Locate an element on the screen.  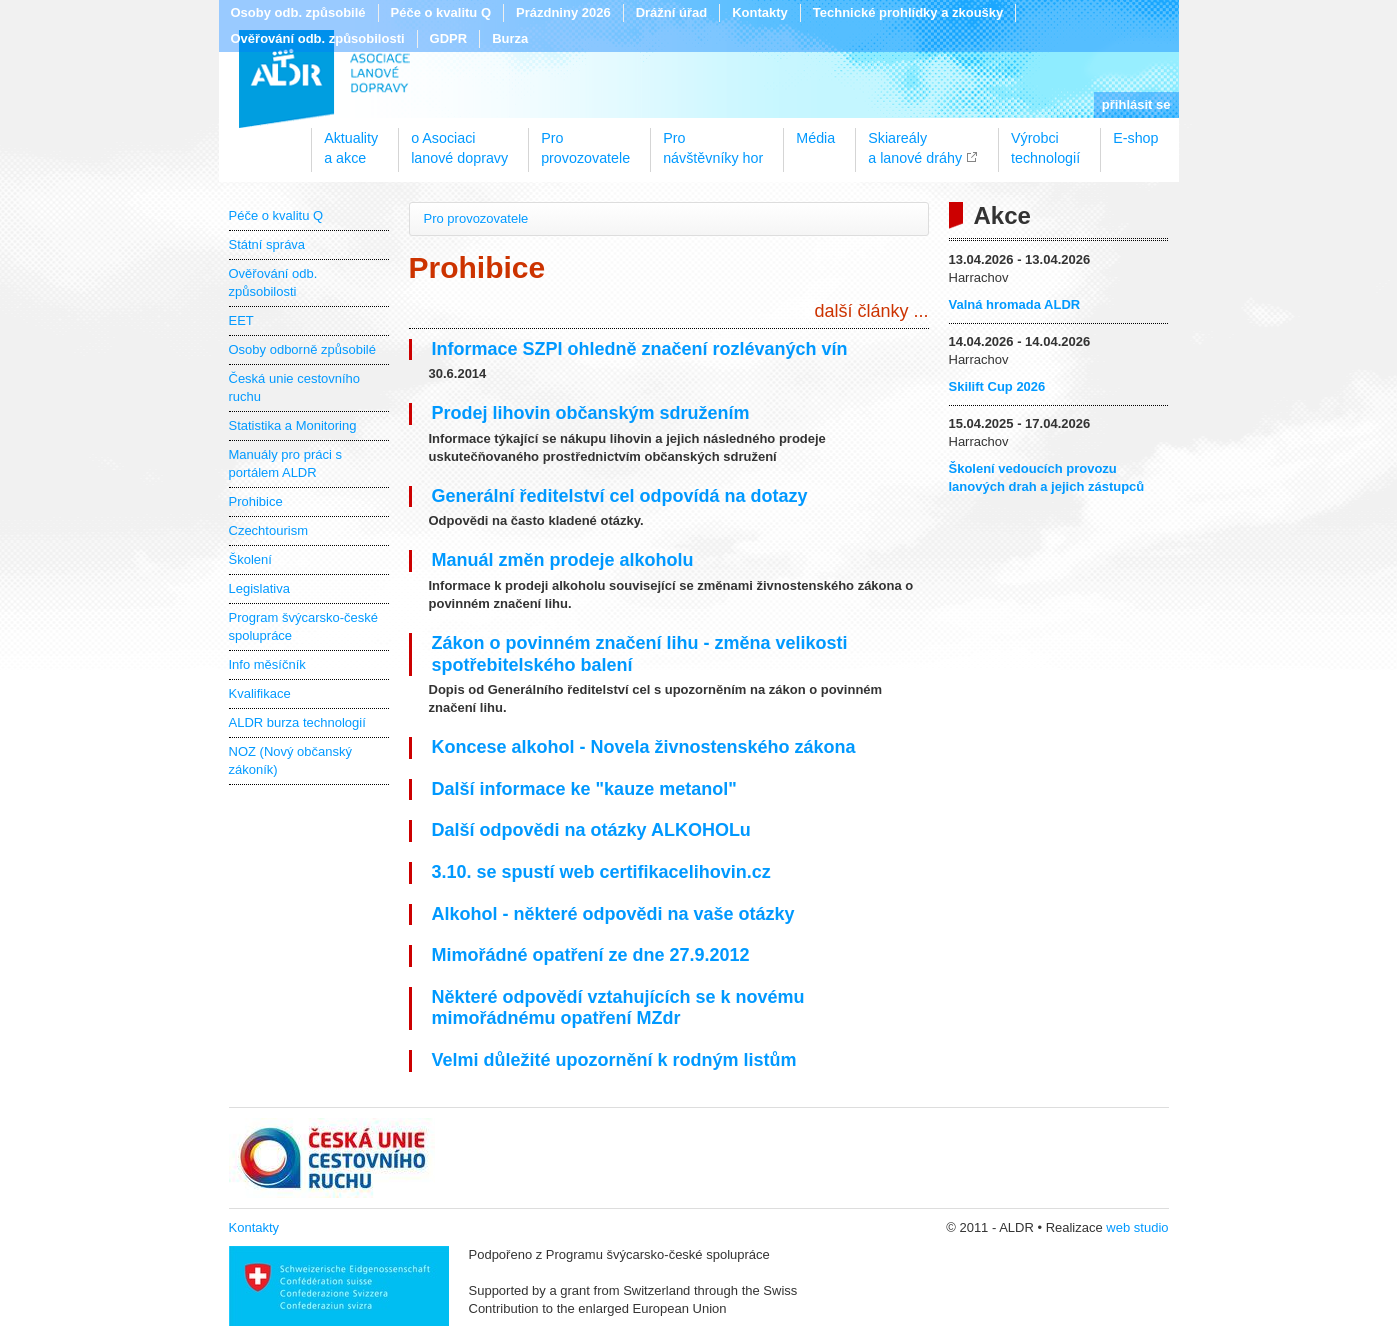
Česká unie cestovního ruchu is located at coordinates (295, 387).